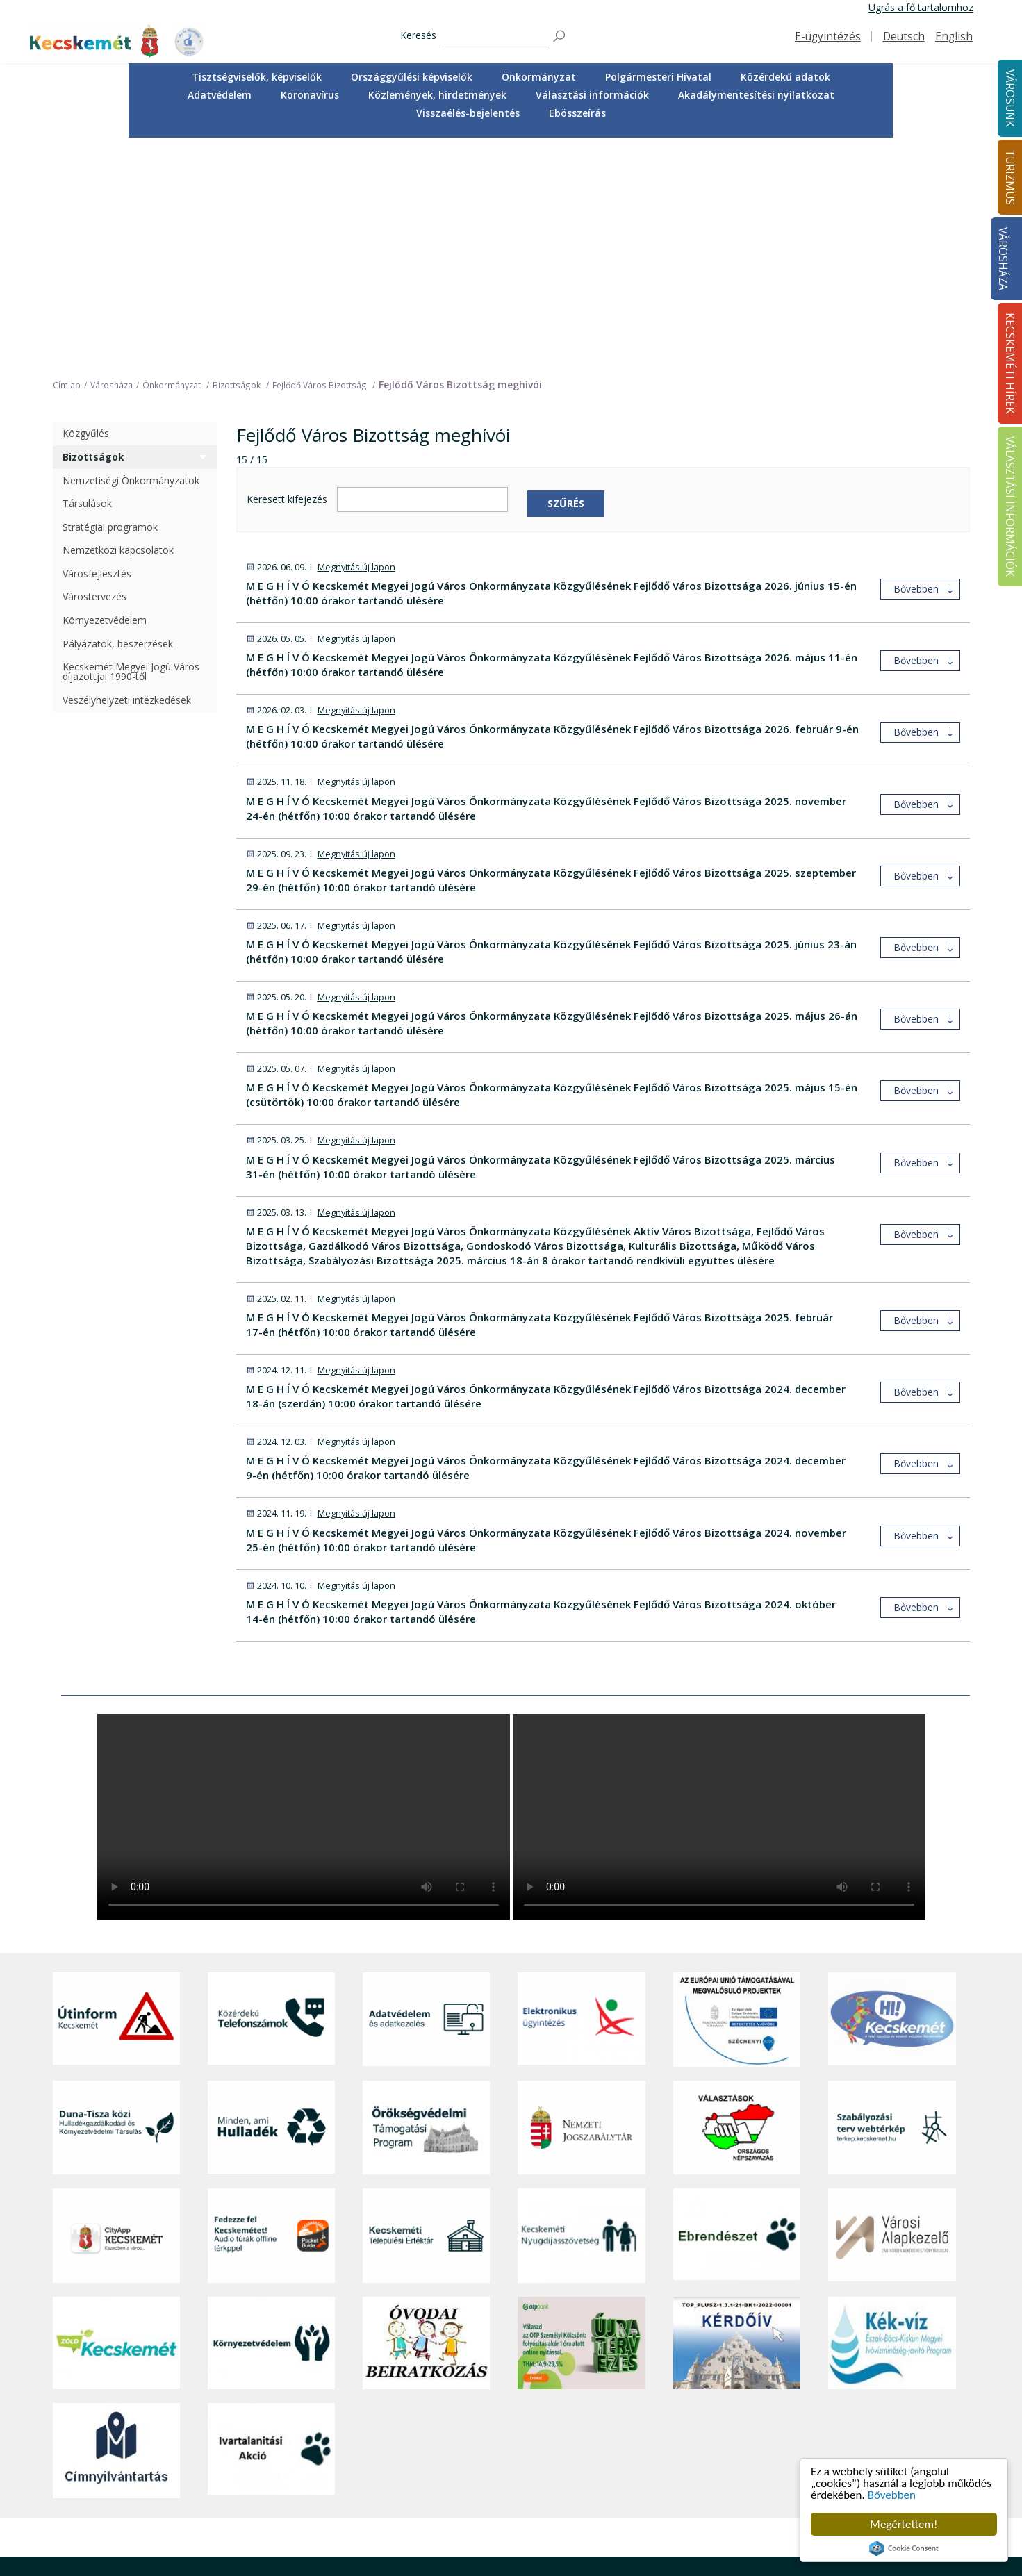 The height and width of the screenshot is (2576, 1022). What do you see at coordinates (344, 2546) in the screenshot?
I see `Minden, ami hulladék [button]` at bounding box center [344, 2546].